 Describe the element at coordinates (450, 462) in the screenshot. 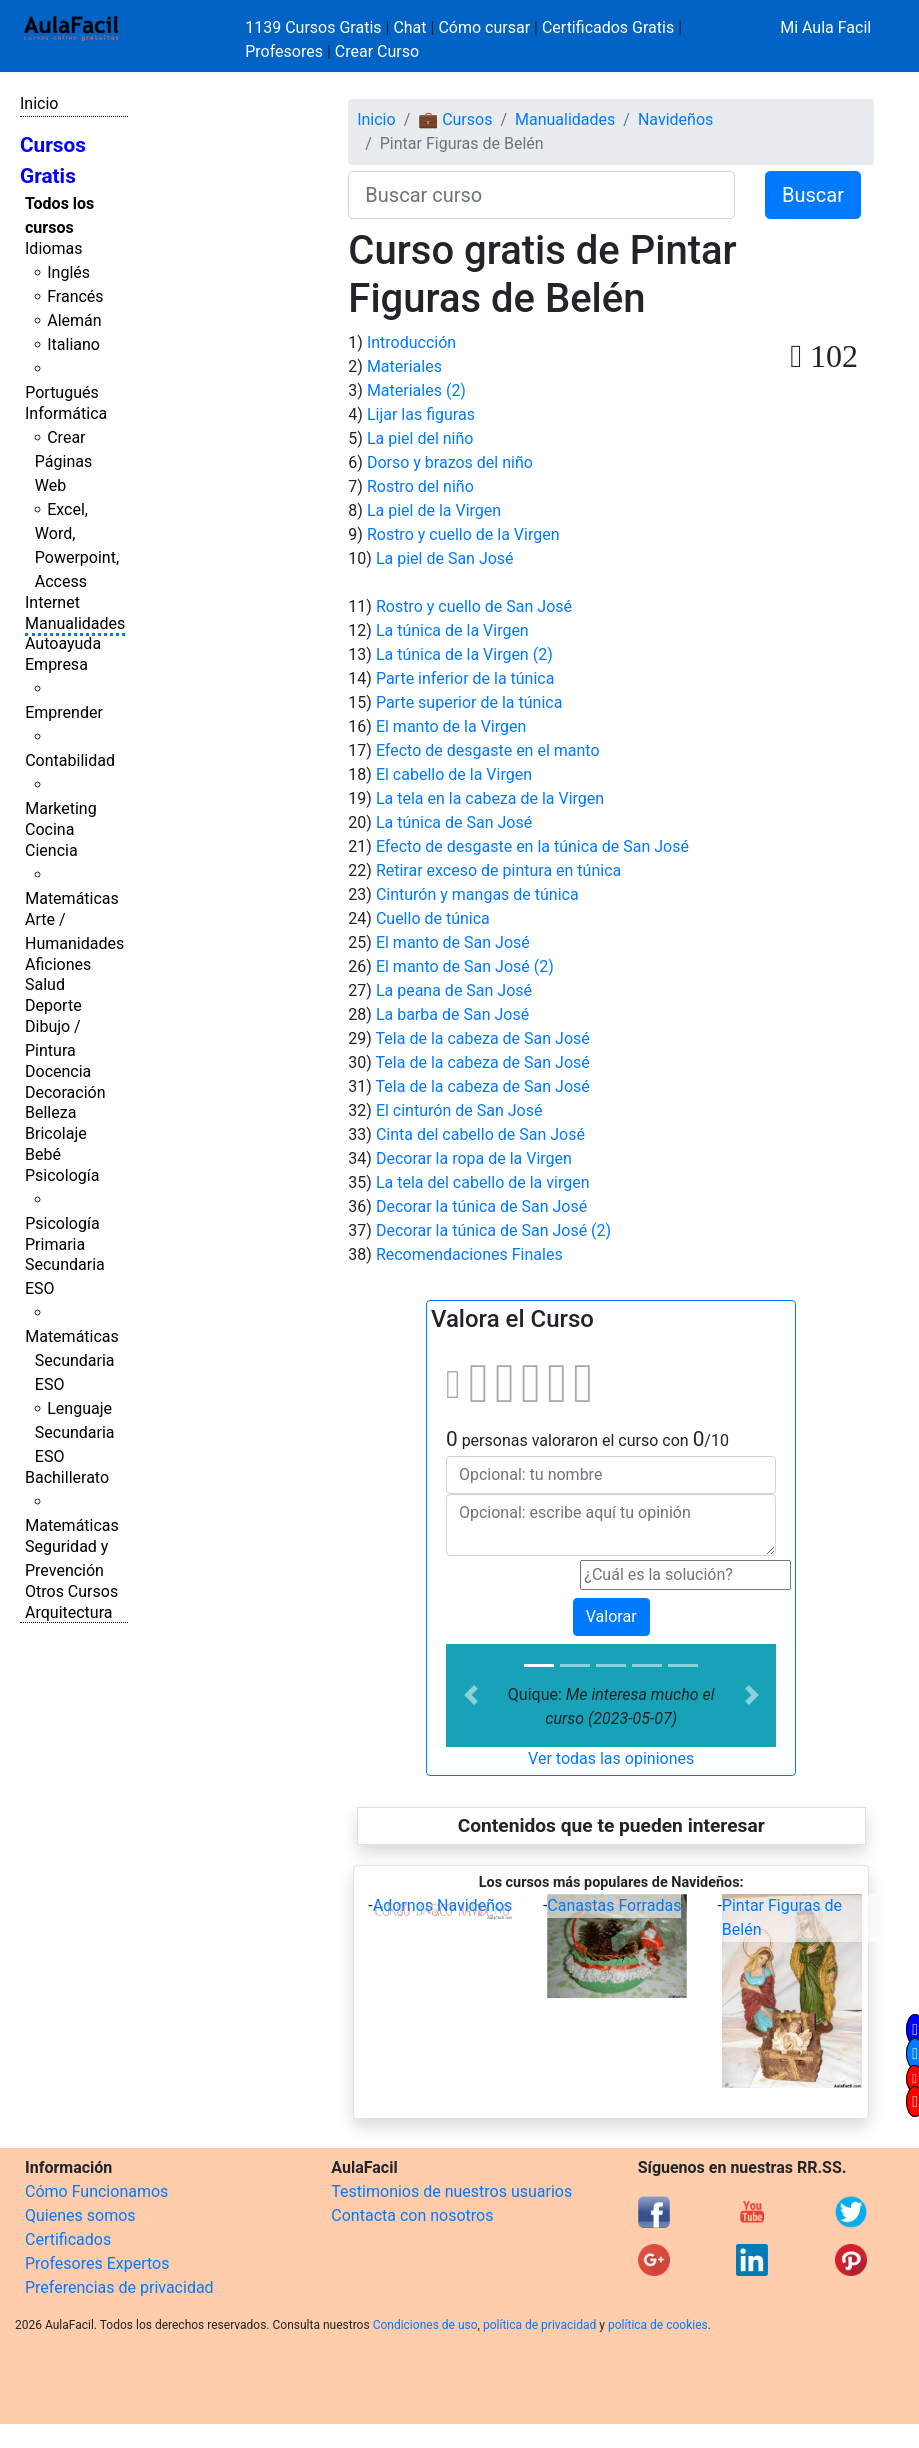

I see `Dorso y brazos del niño` at that location.